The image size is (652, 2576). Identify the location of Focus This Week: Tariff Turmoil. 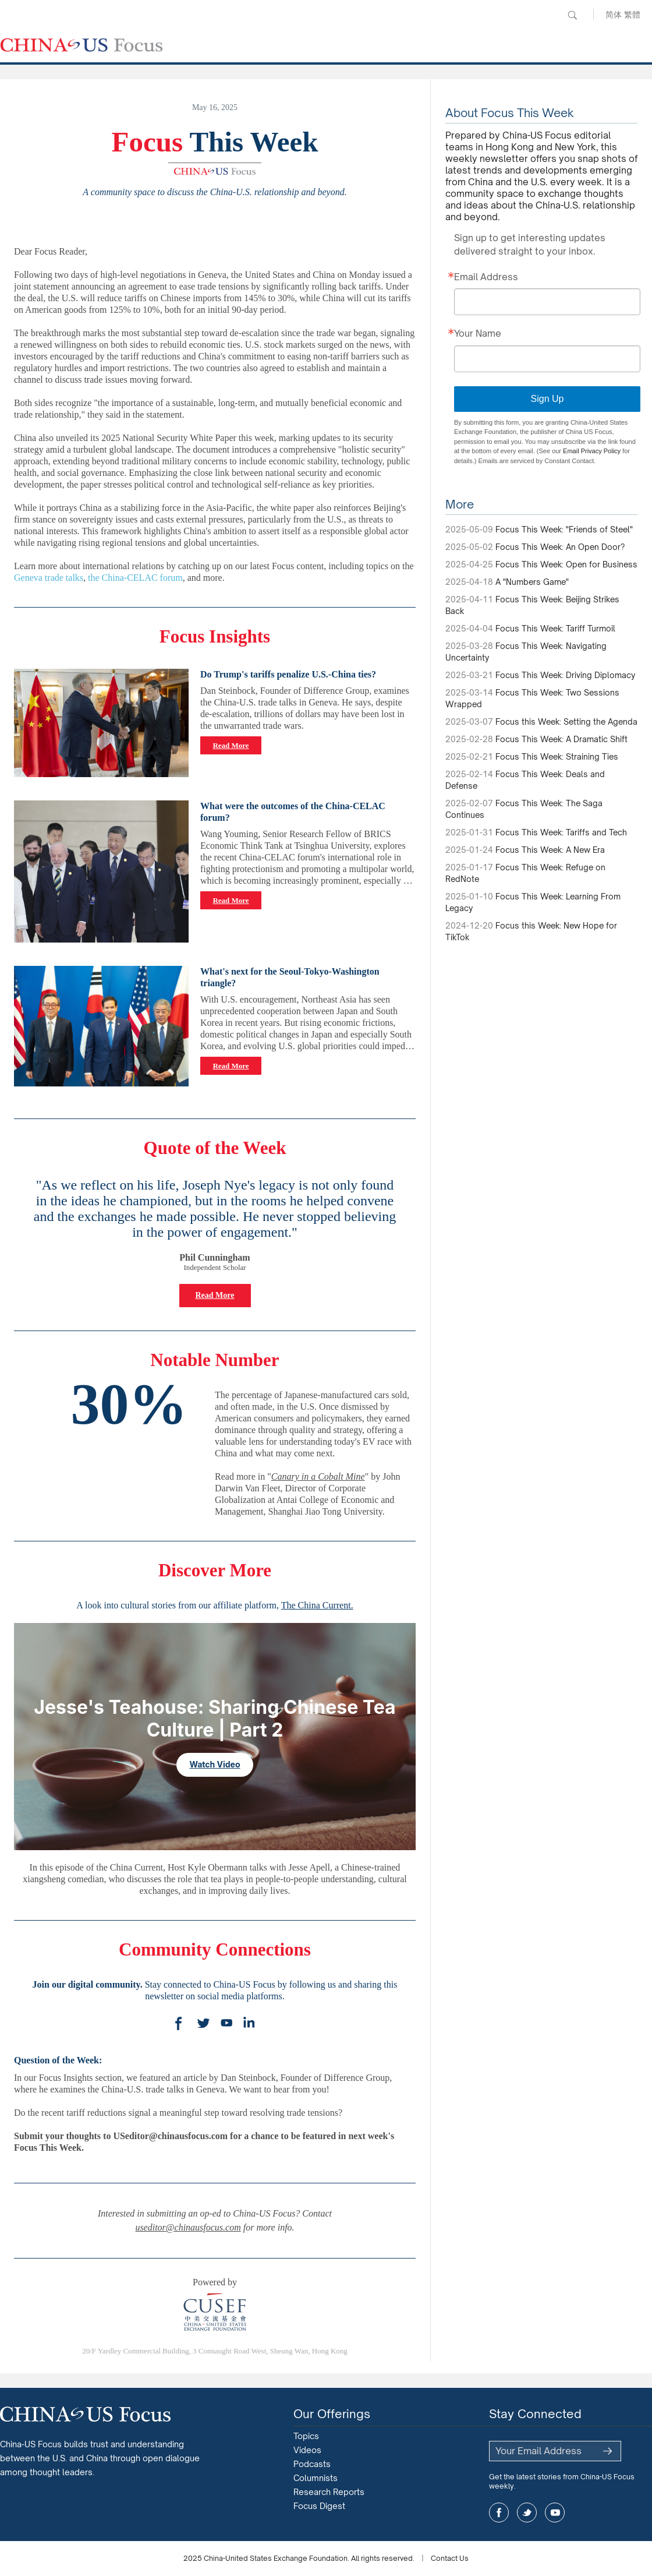
(555, 628).